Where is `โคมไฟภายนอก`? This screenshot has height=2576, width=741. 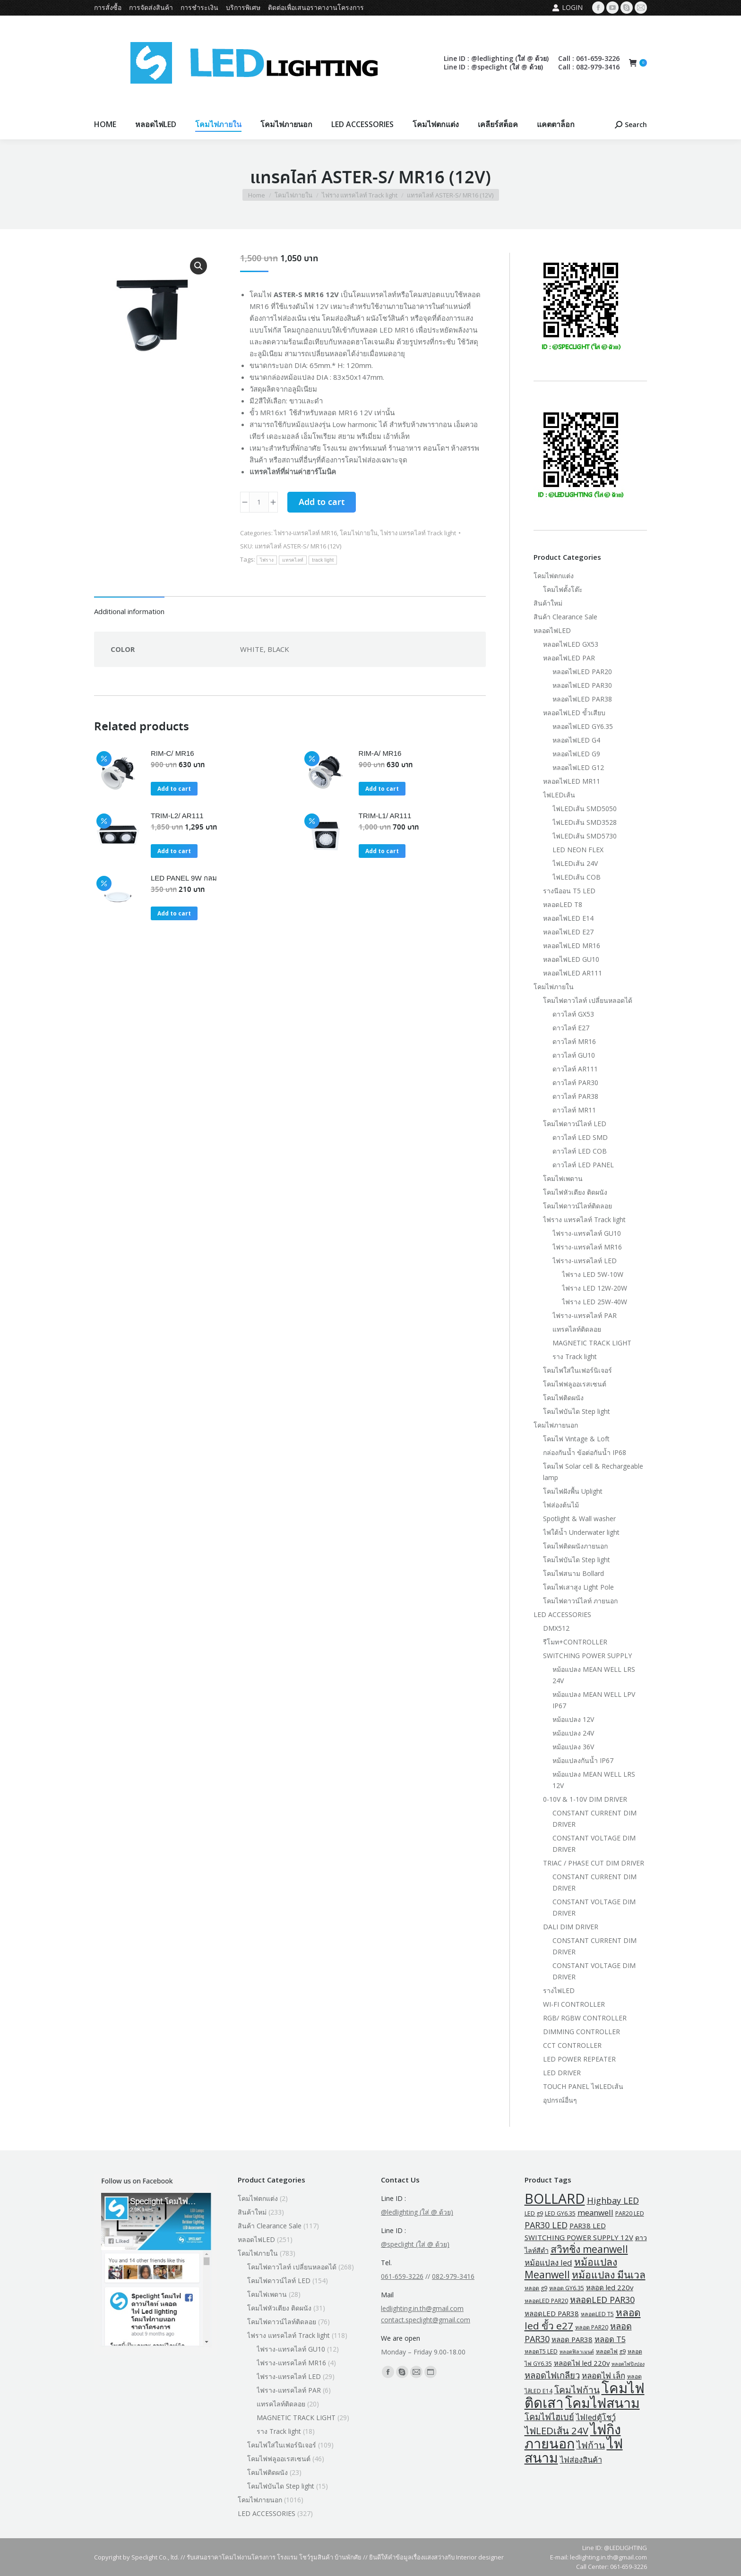 โคมไฟภายนอก is located at coordinates (556, 1425).